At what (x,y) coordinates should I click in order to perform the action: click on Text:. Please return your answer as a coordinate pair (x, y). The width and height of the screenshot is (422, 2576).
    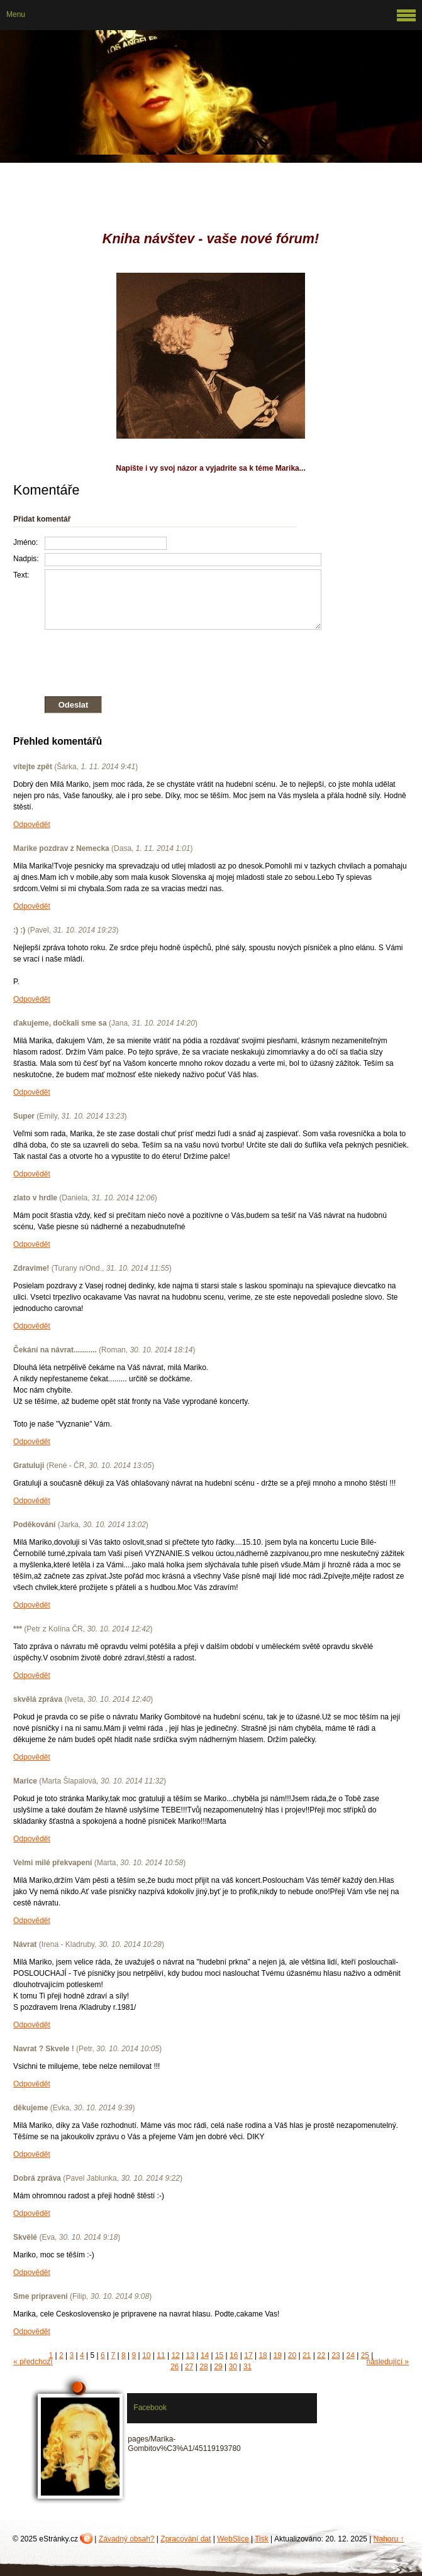
    Looking at the image, I should click on (21, 575).